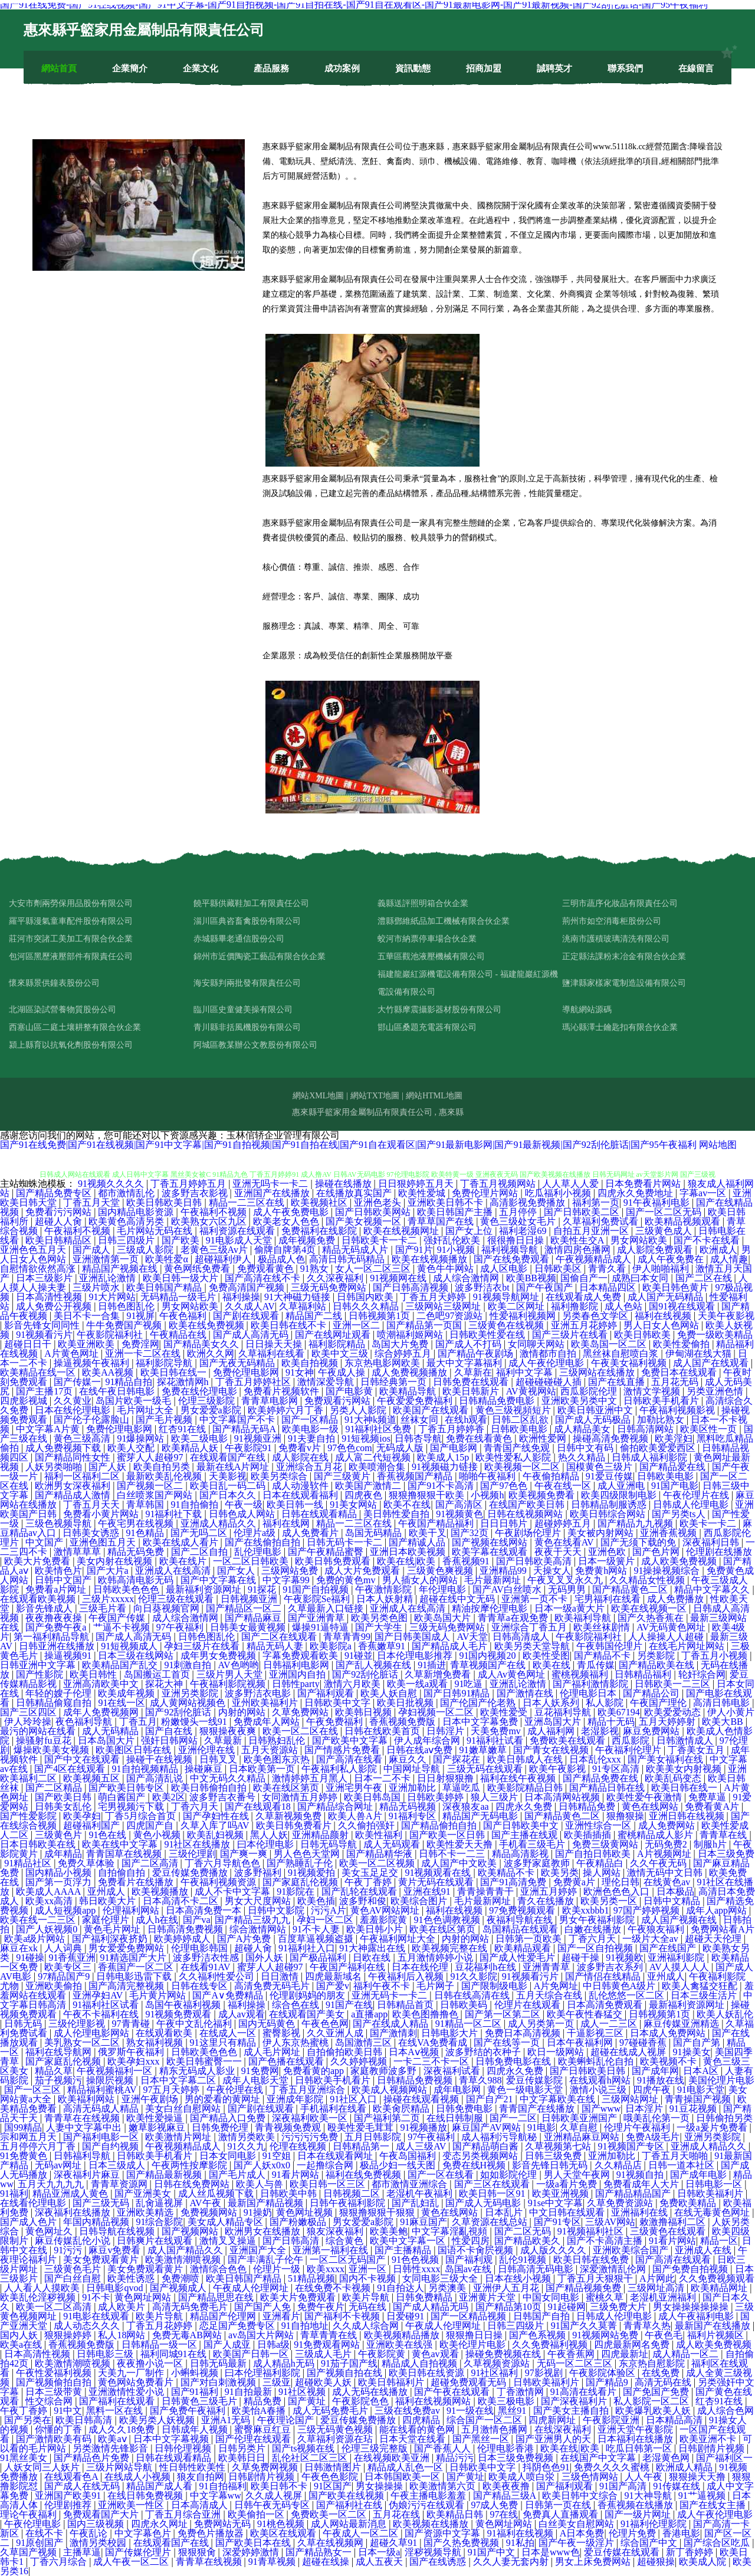 Image resolution: width=755 pixels, height=2576 pixels. Describe the element at coordinates (200, 2505) in the screenshot. I see `日本高清成人` at that location.